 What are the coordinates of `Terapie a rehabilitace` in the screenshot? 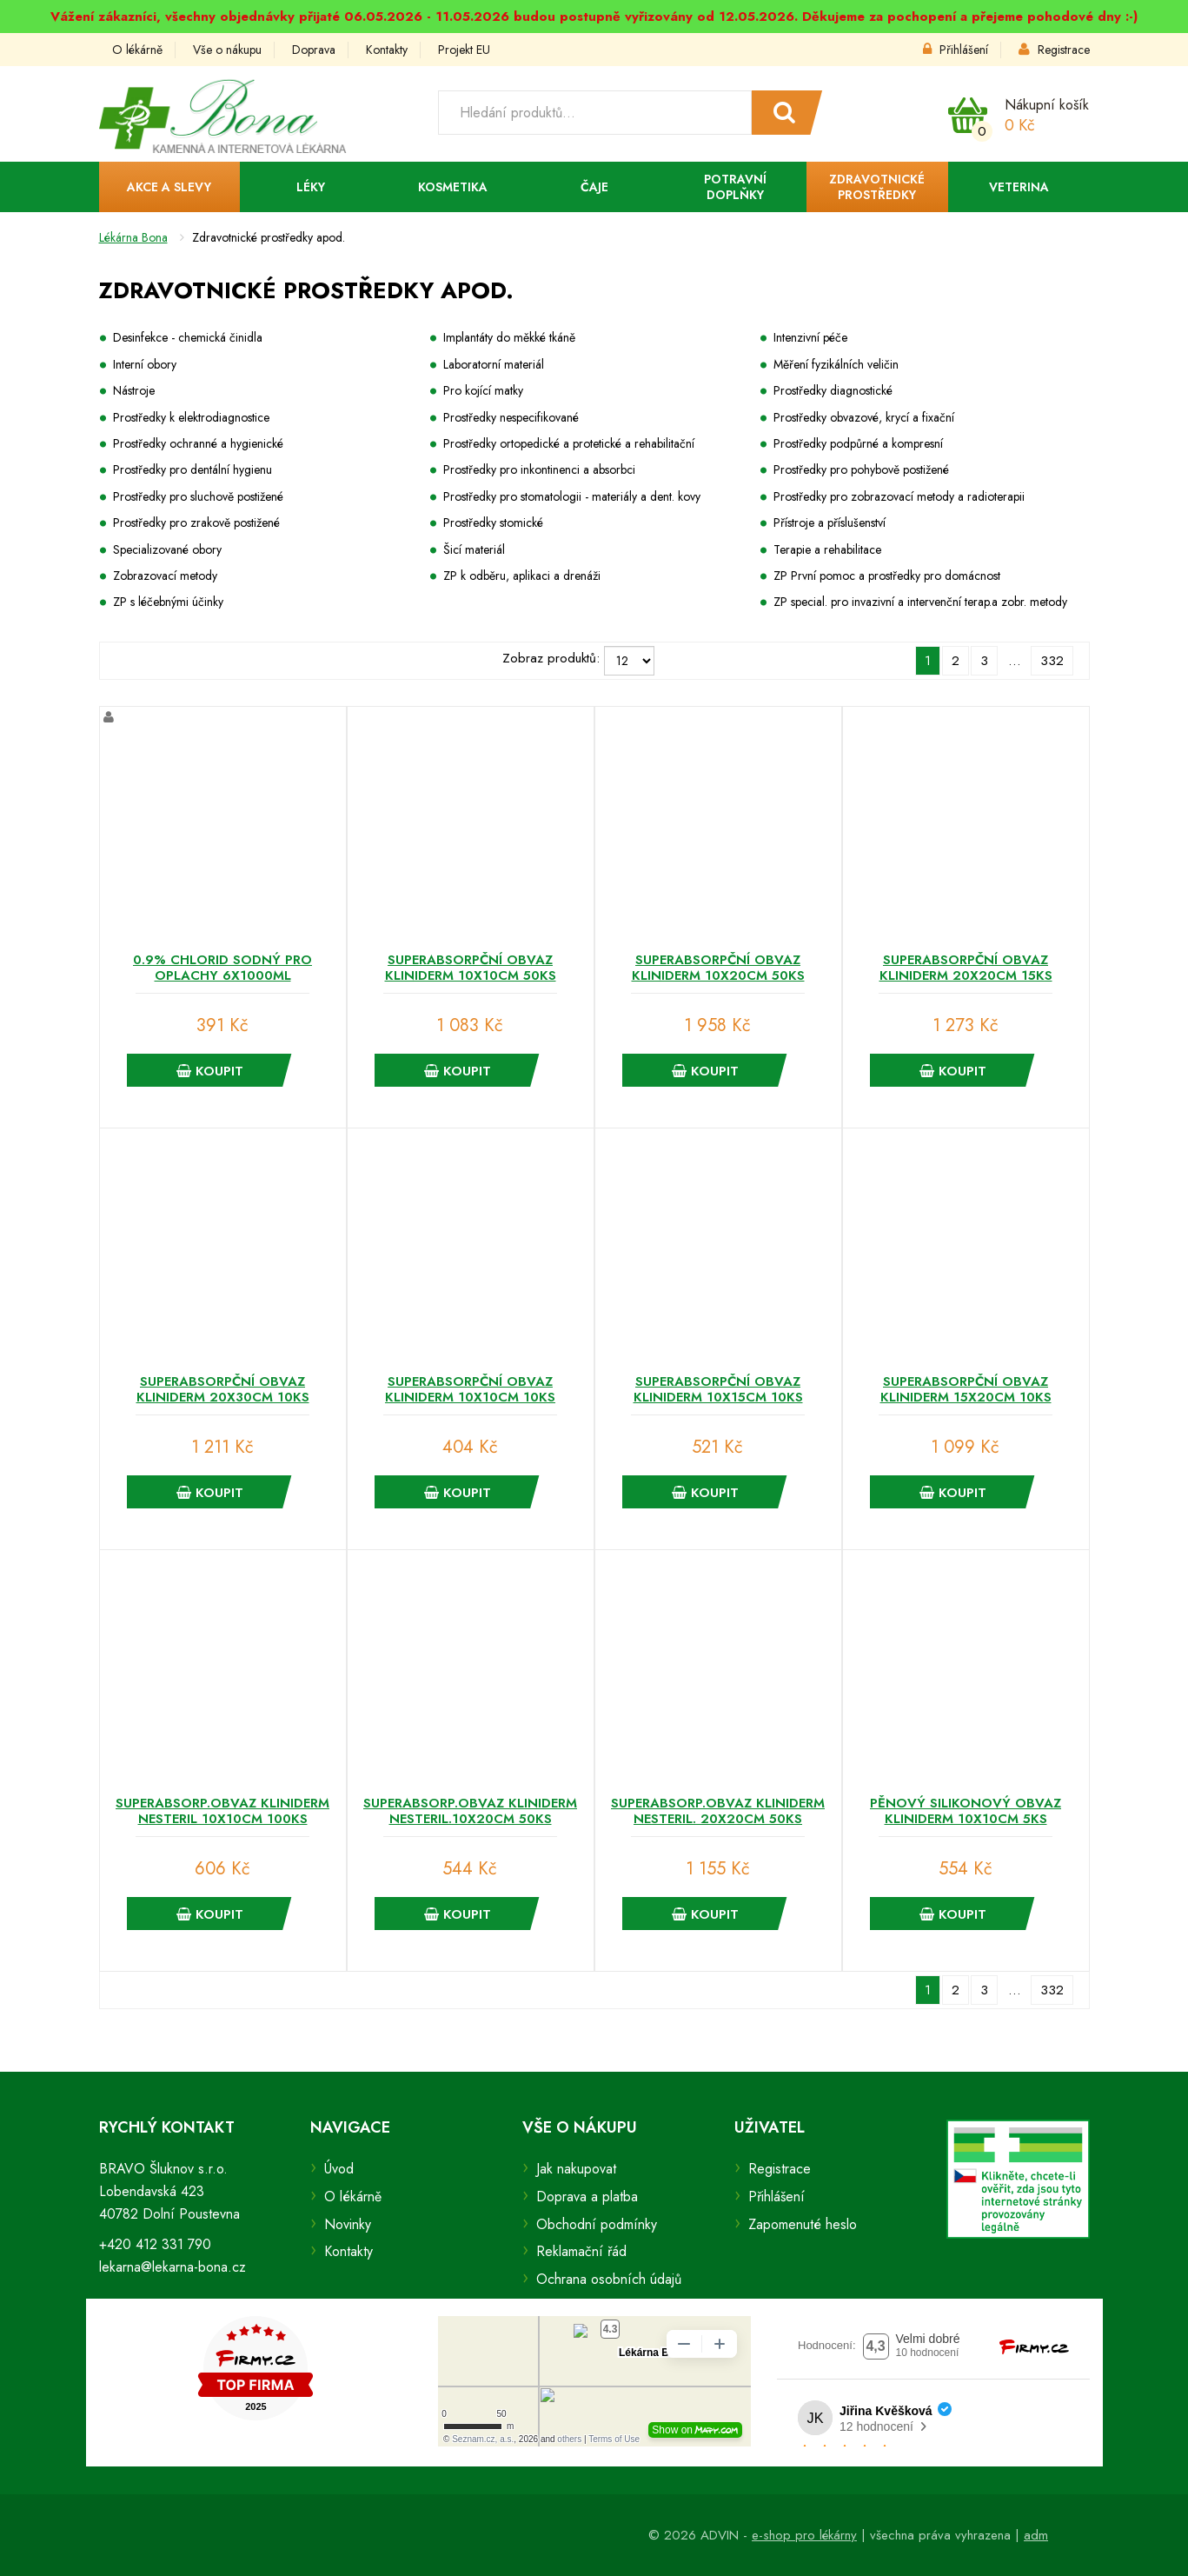 It's located at (827, 549).